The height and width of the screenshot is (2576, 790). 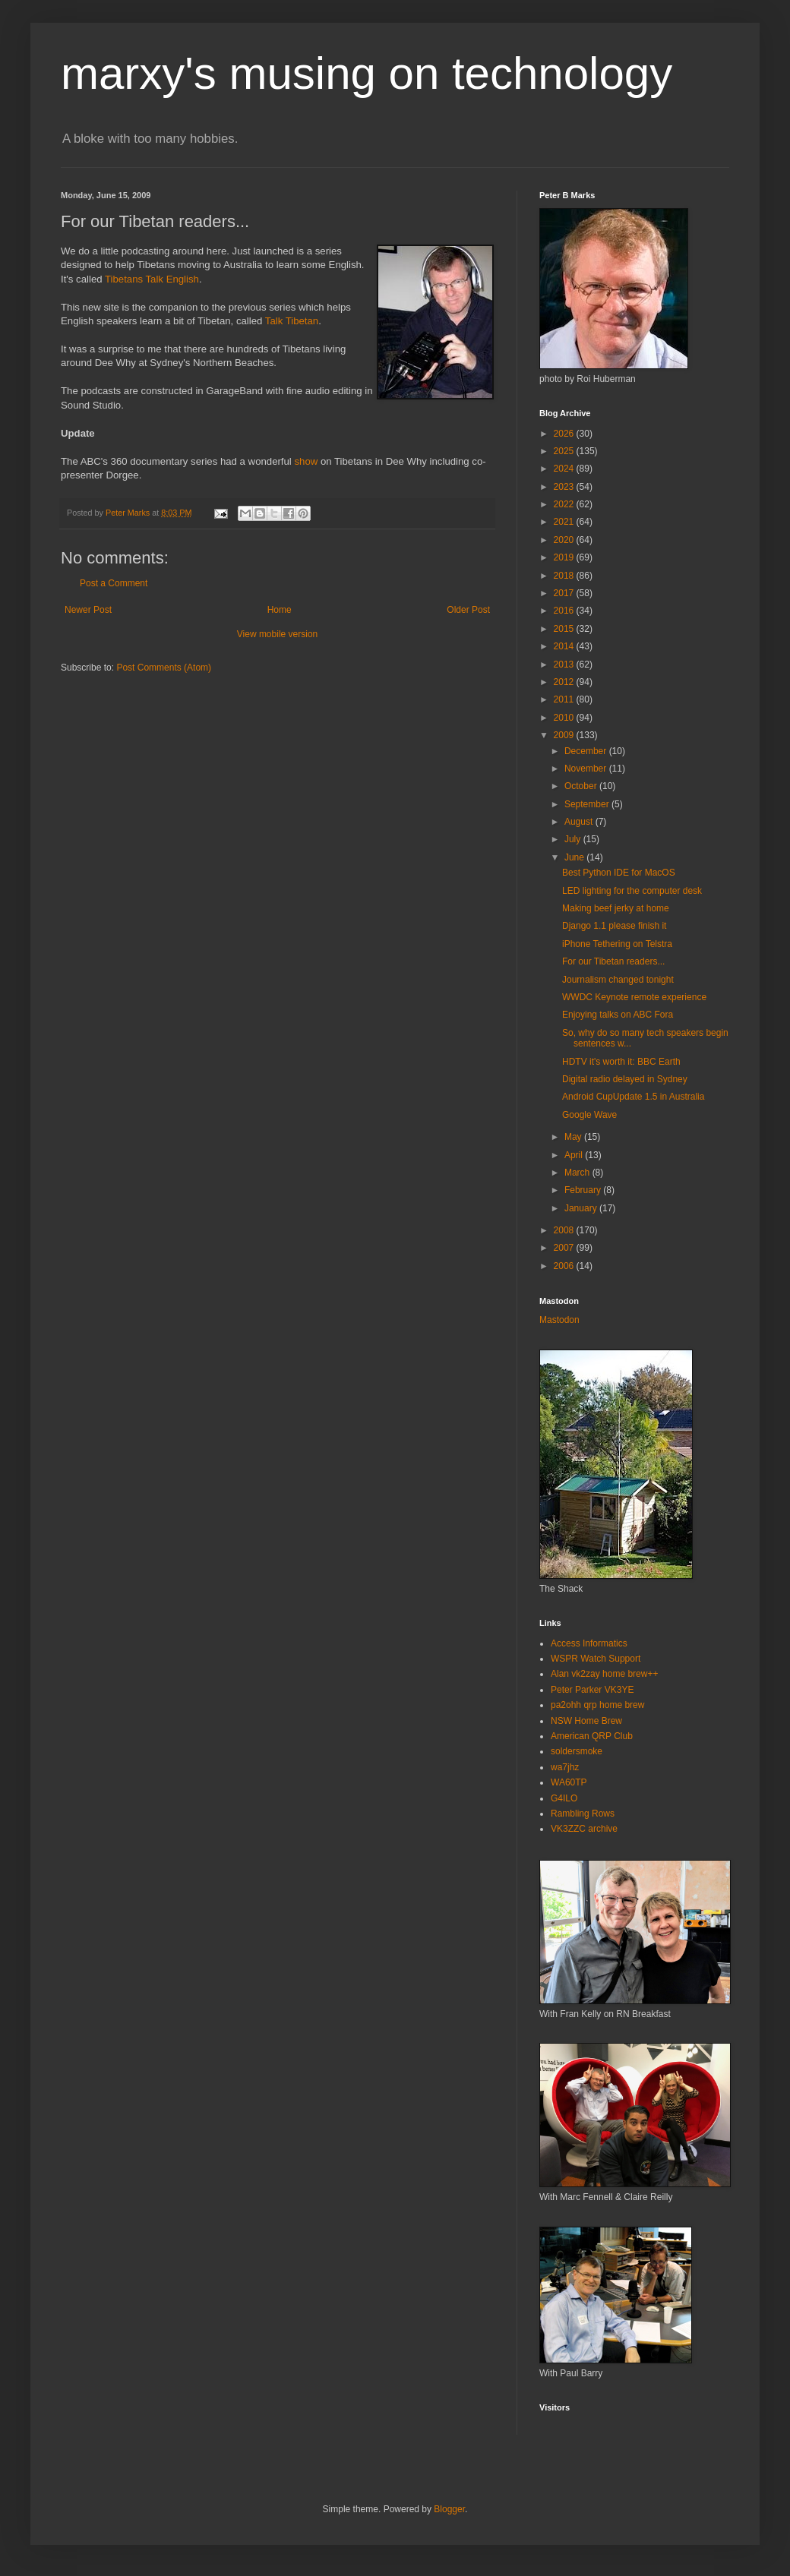 What do you see at coordinates (449, 2509) in the screenshot?
I see `Blogger` at bounding box center [449, 2509].